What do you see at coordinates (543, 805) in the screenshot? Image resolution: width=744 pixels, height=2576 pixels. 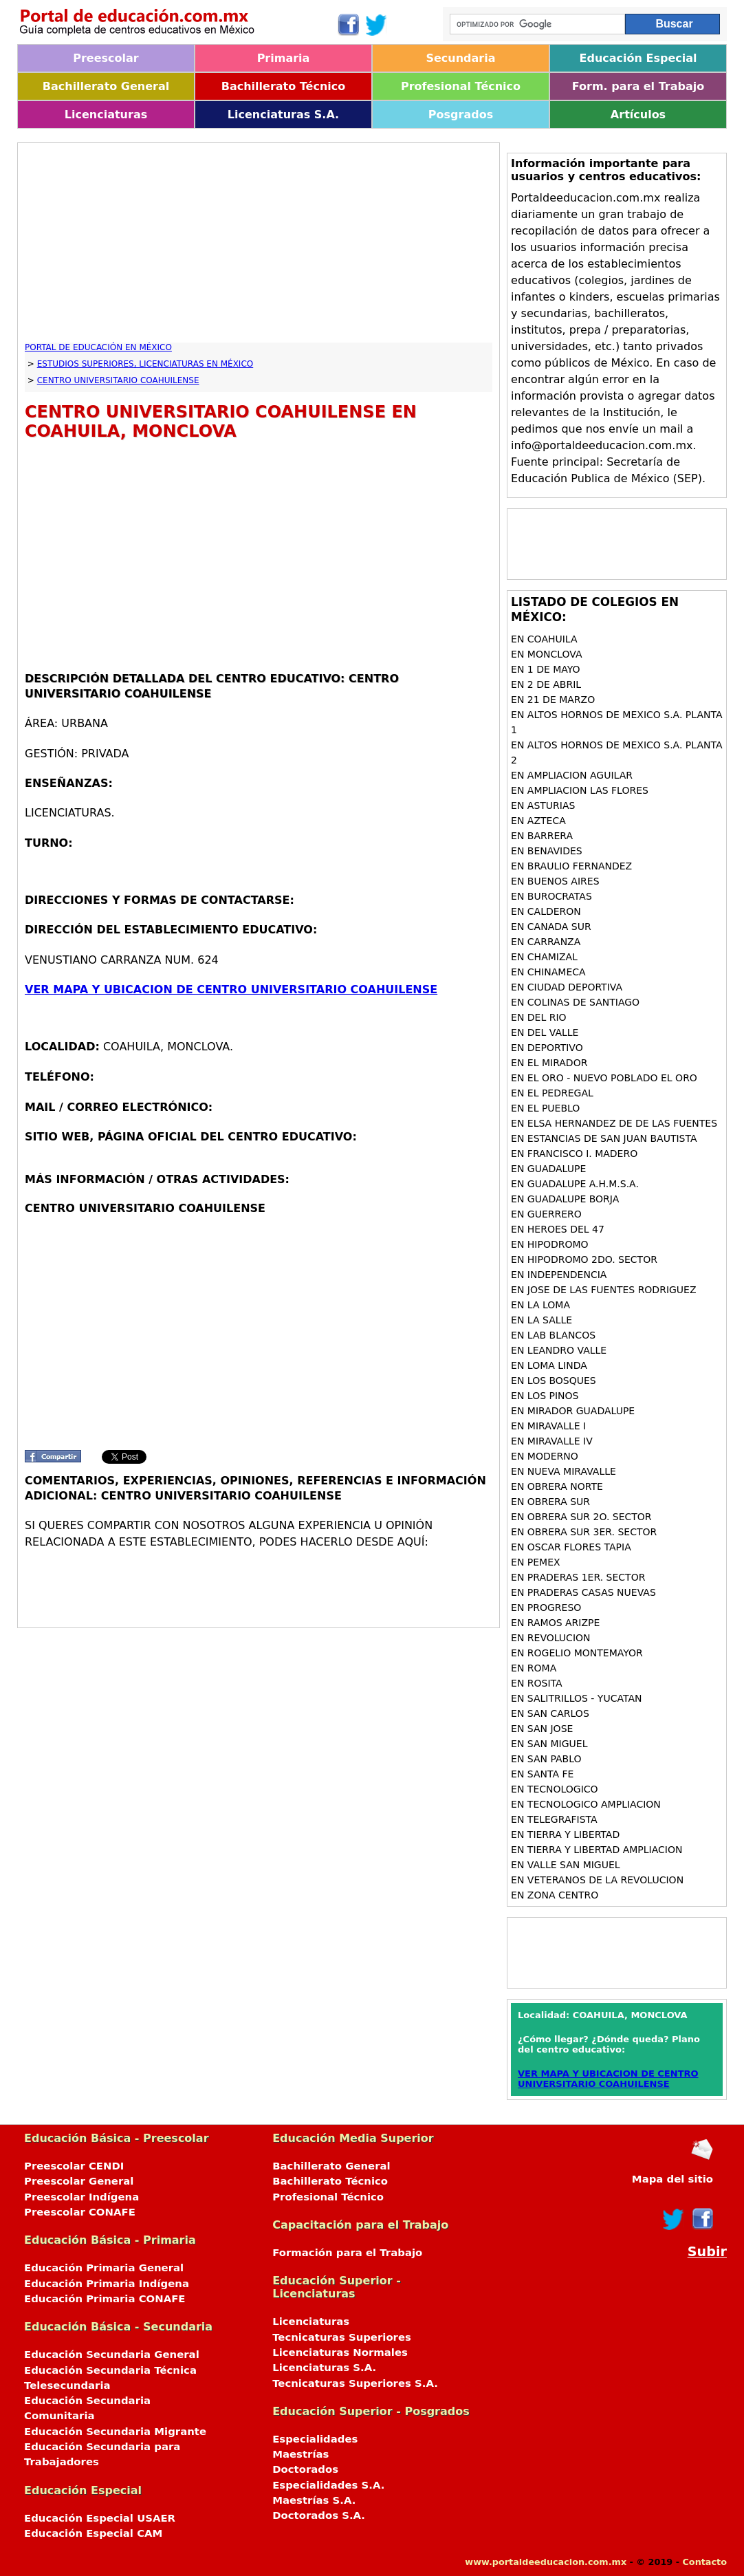 I see `en ASTURIAS` at bounding box center [543, 805].